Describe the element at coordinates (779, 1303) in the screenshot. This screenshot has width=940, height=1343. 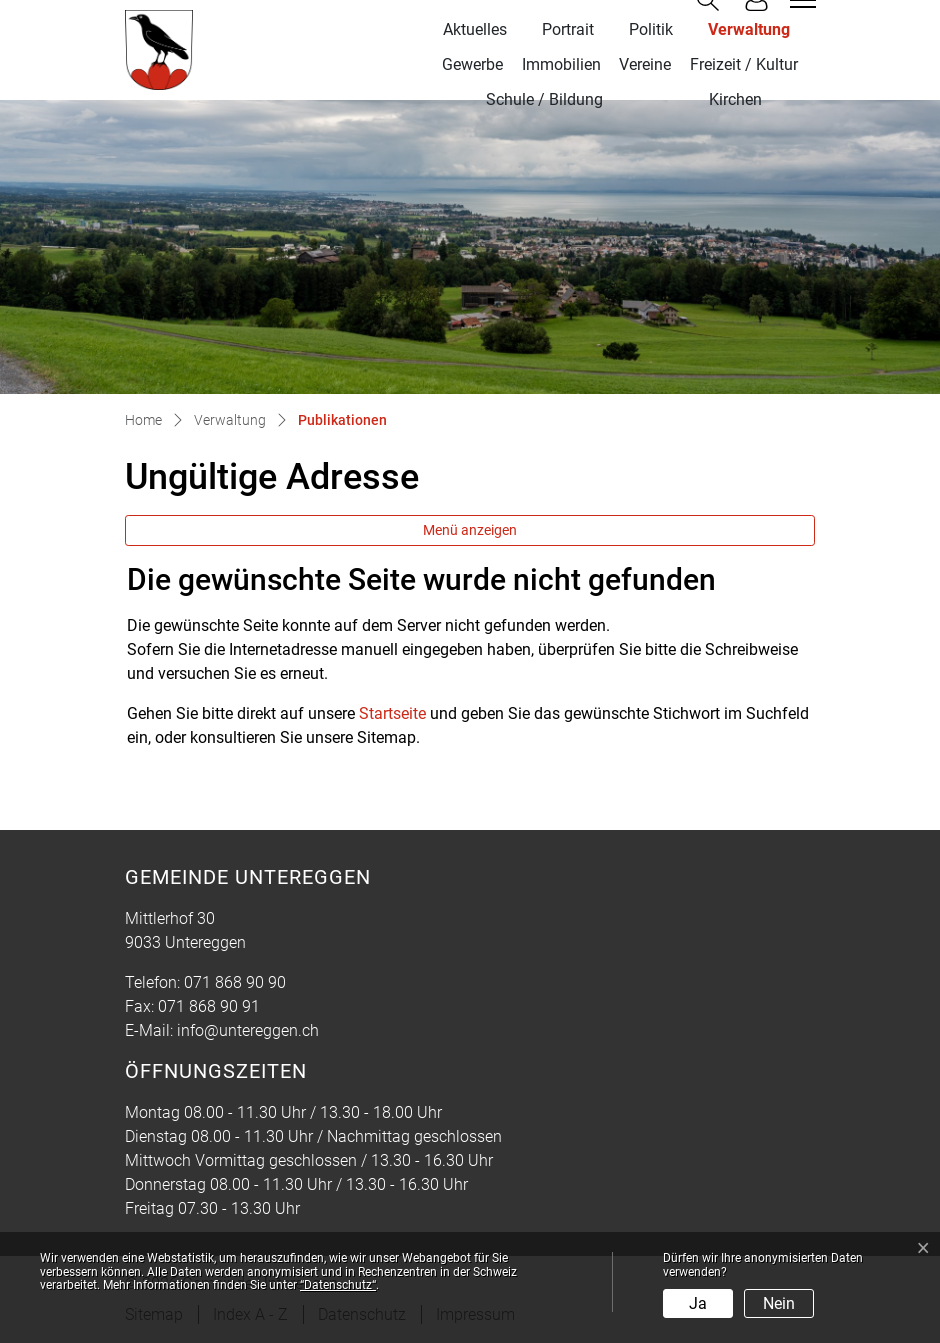
I see `Nein` at that location.